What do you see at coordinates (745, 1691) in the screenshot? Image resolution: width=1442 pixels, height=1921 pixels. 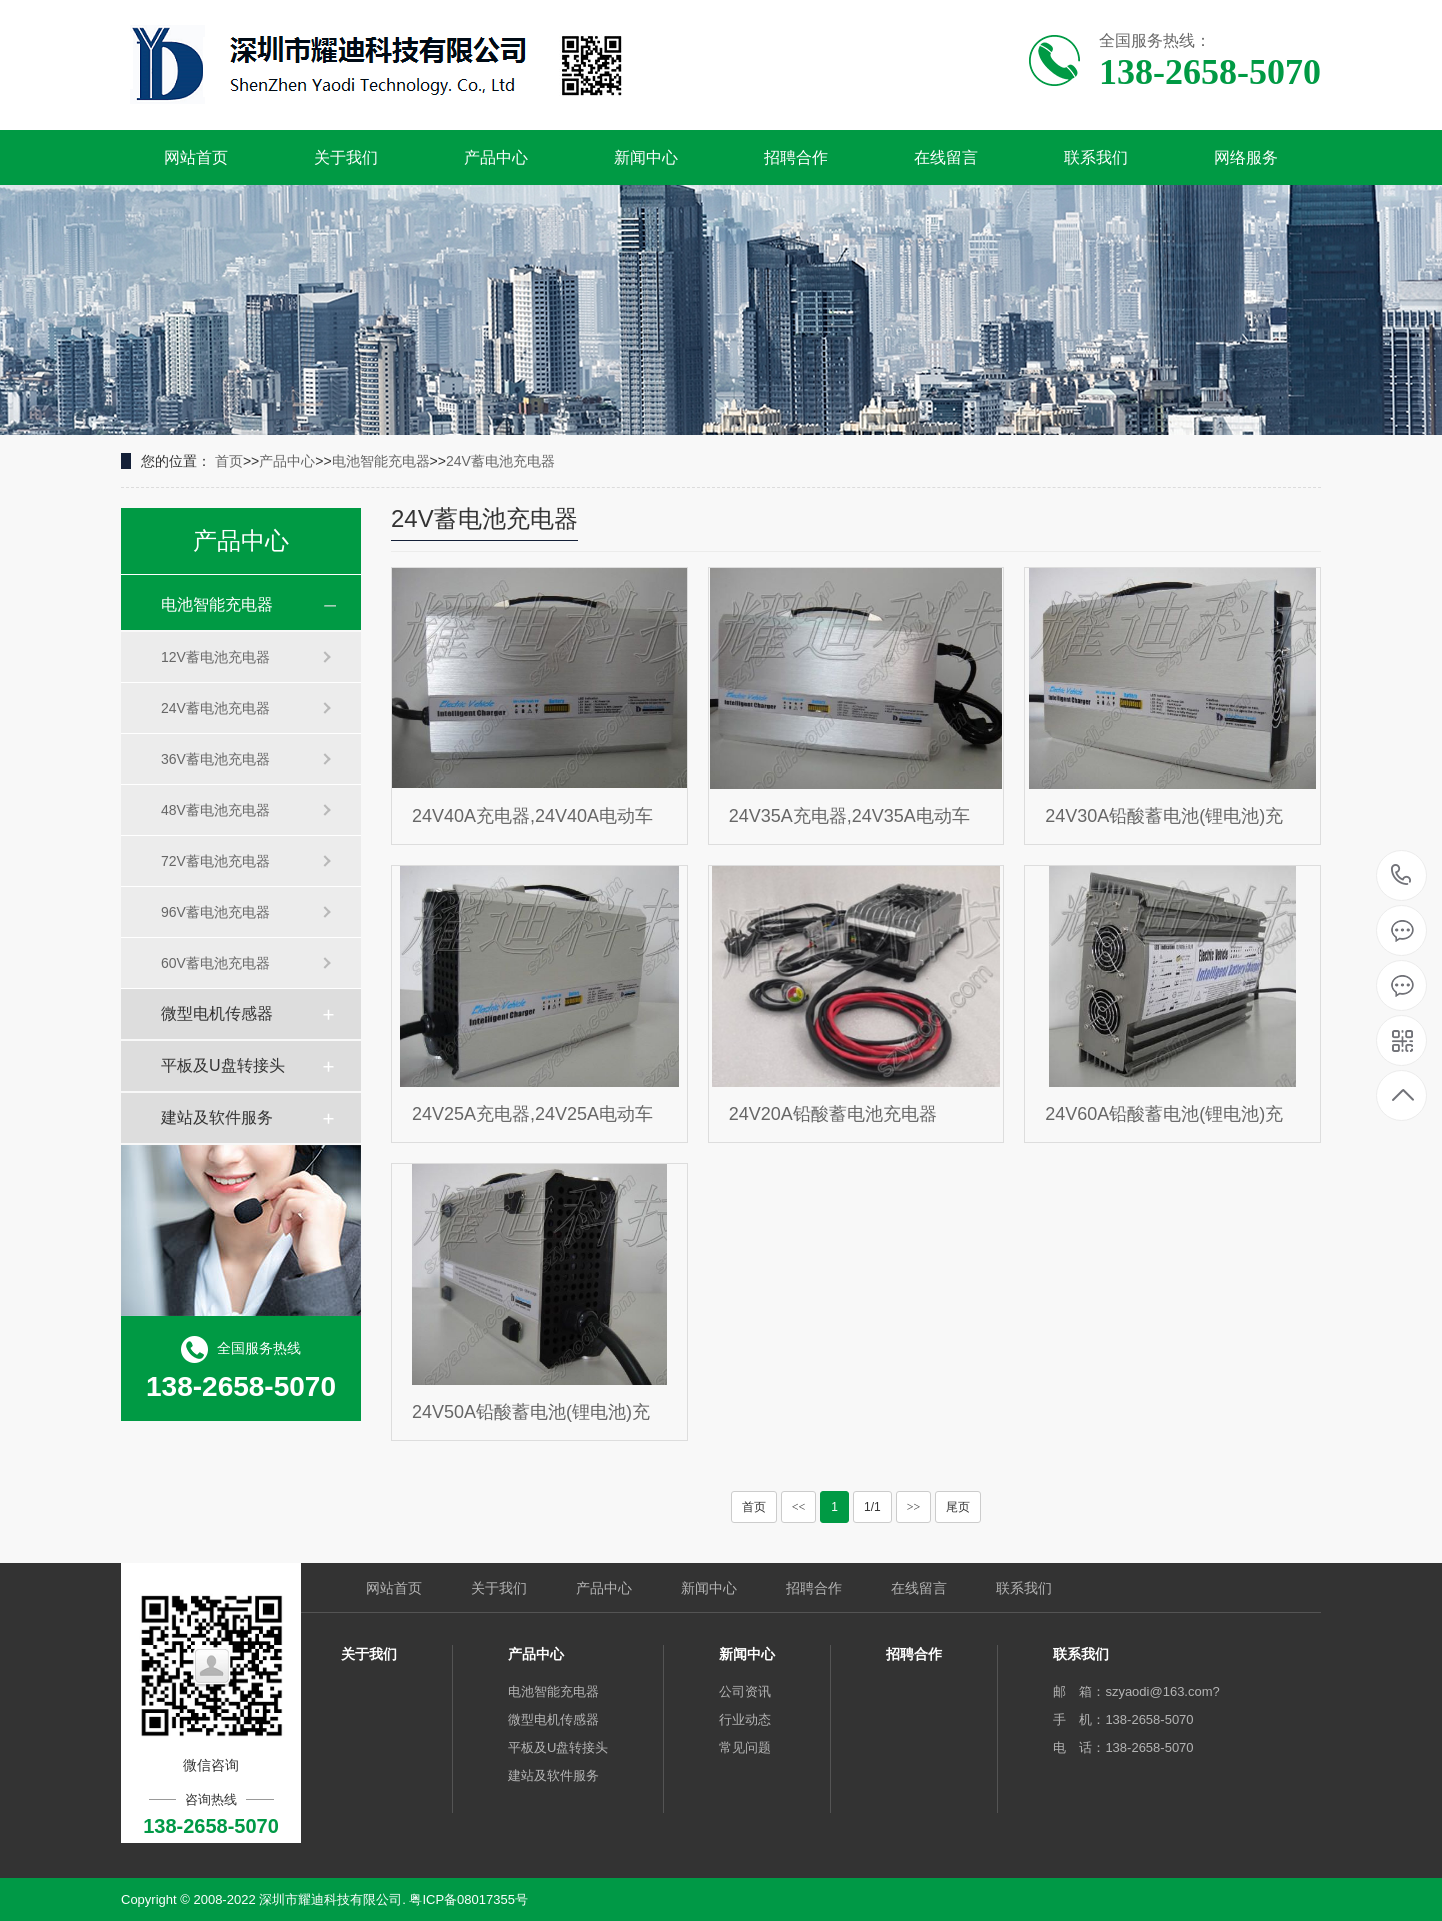 I see `公司资讯` at bounding box center [745, 1691].